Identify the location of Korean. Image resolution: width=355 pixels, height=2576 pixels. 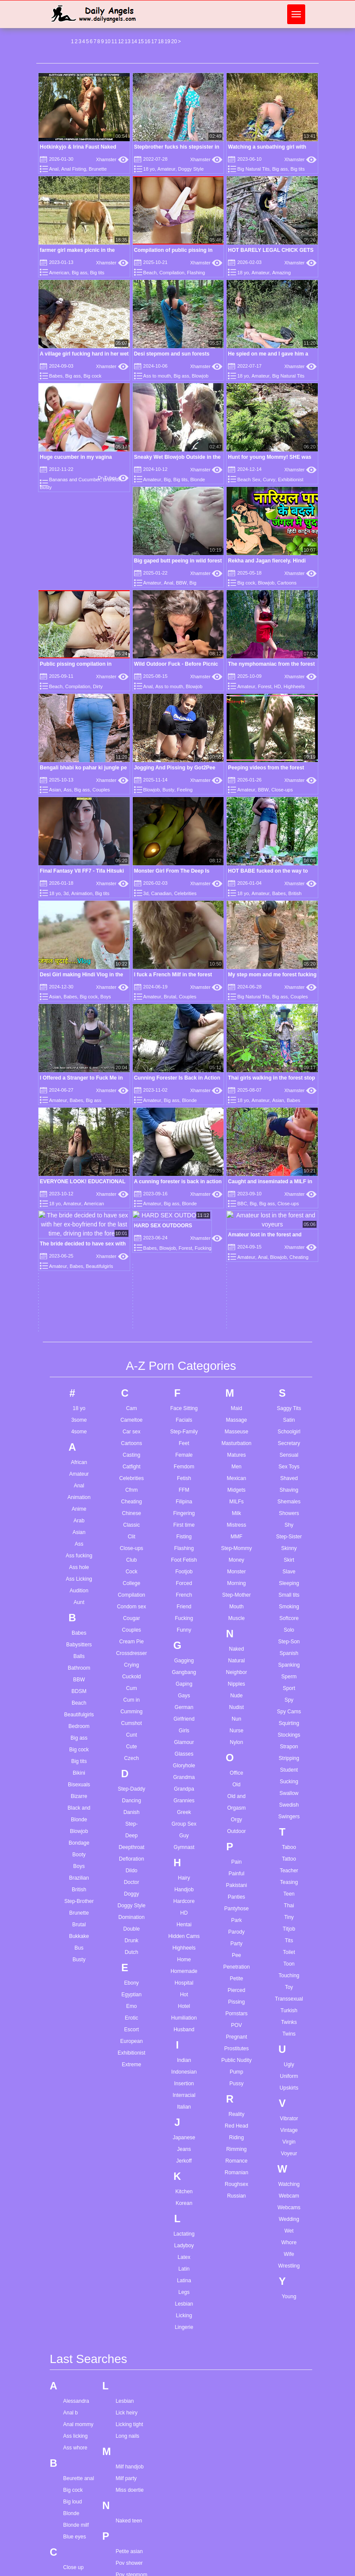
(184, 1801).